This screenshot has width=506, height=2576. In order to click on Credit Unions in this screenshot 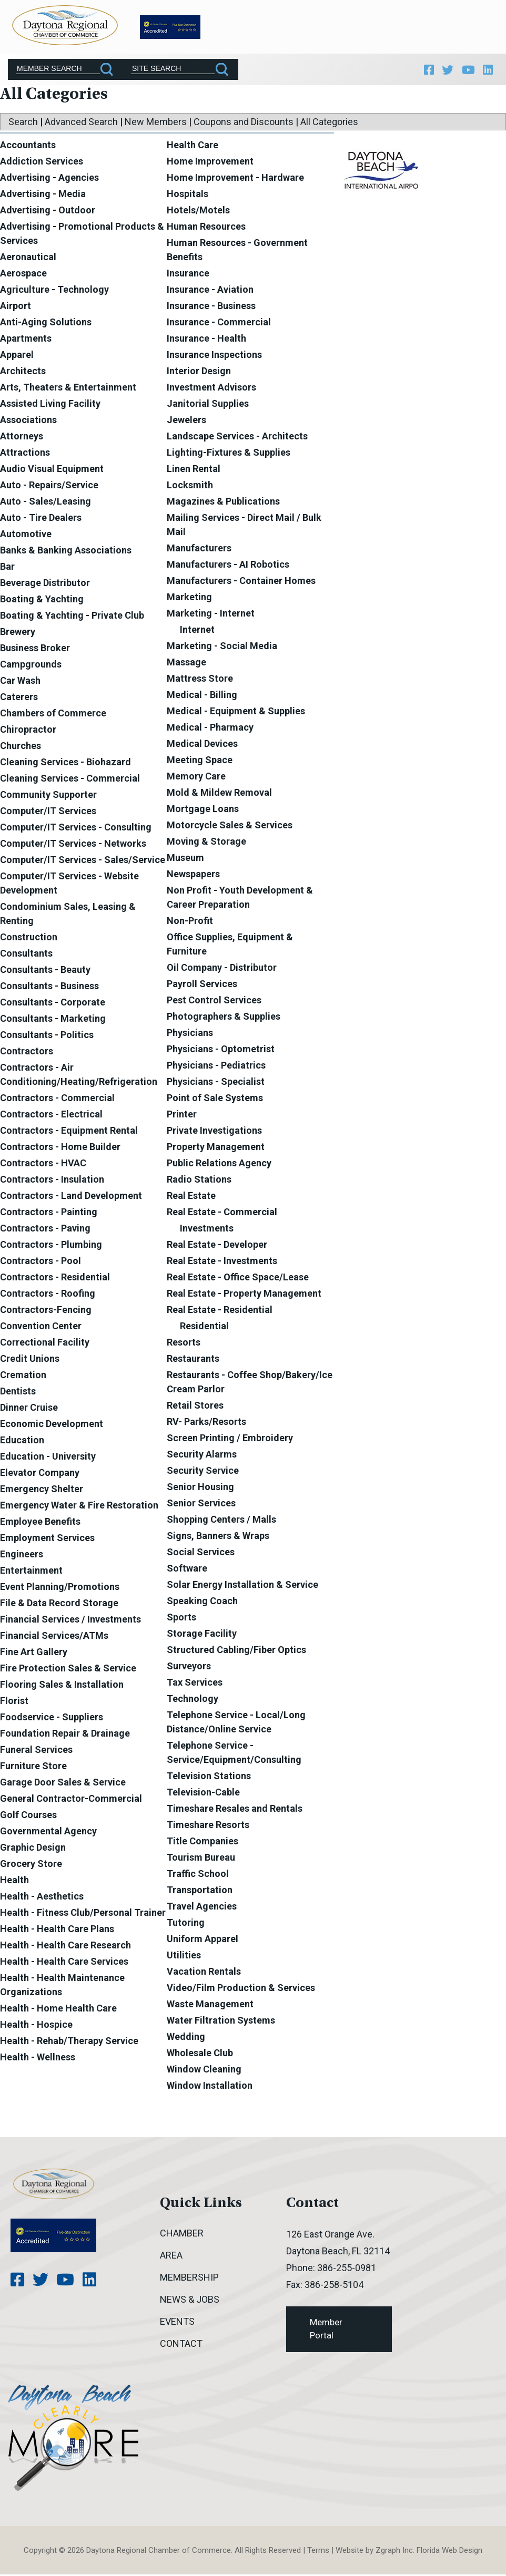, I will do `click(29, 1360)`.